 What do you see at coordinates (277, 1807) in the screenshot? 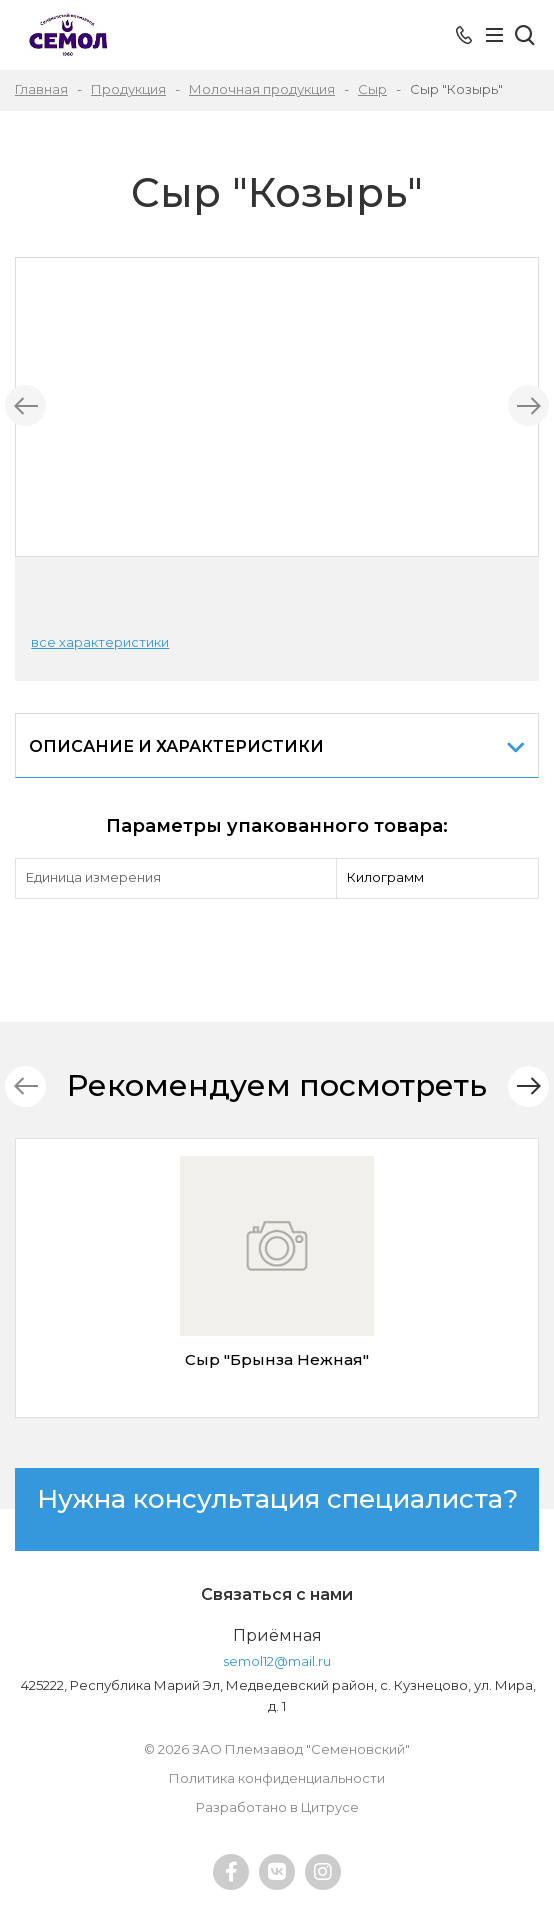
I see `Разработано в Цитрусе` at bounding box center [277, 1807].